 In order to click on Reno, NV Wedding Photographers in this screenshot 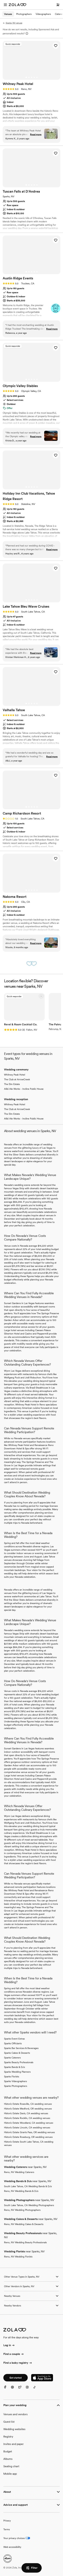, I will do `click(22, 2210)`.